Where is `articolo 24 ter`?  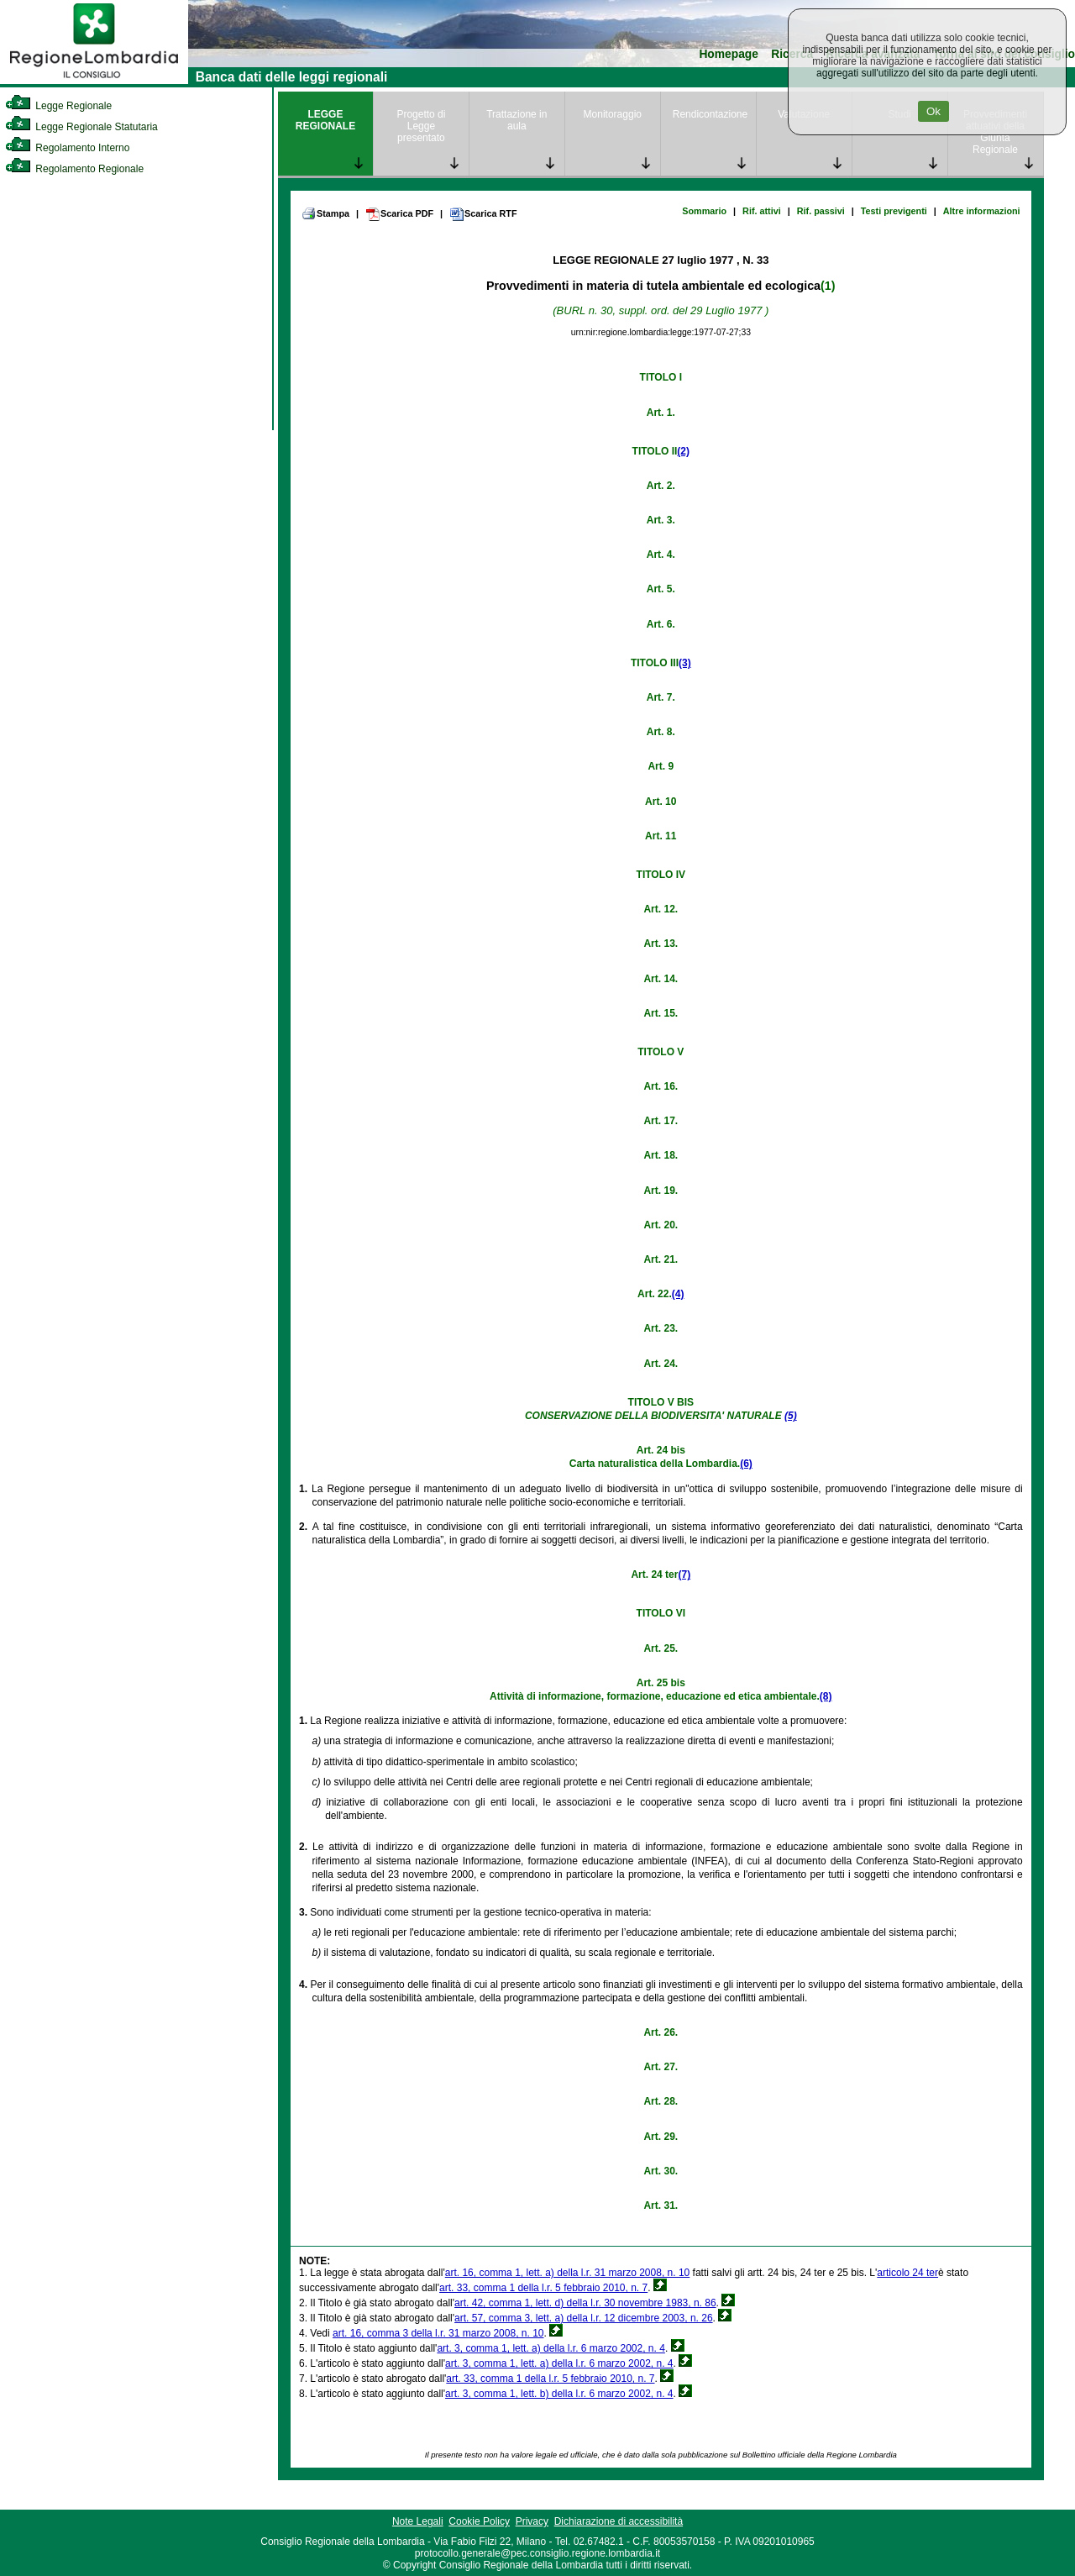
articolo 24 ter is located at coordinates (907, 2273).